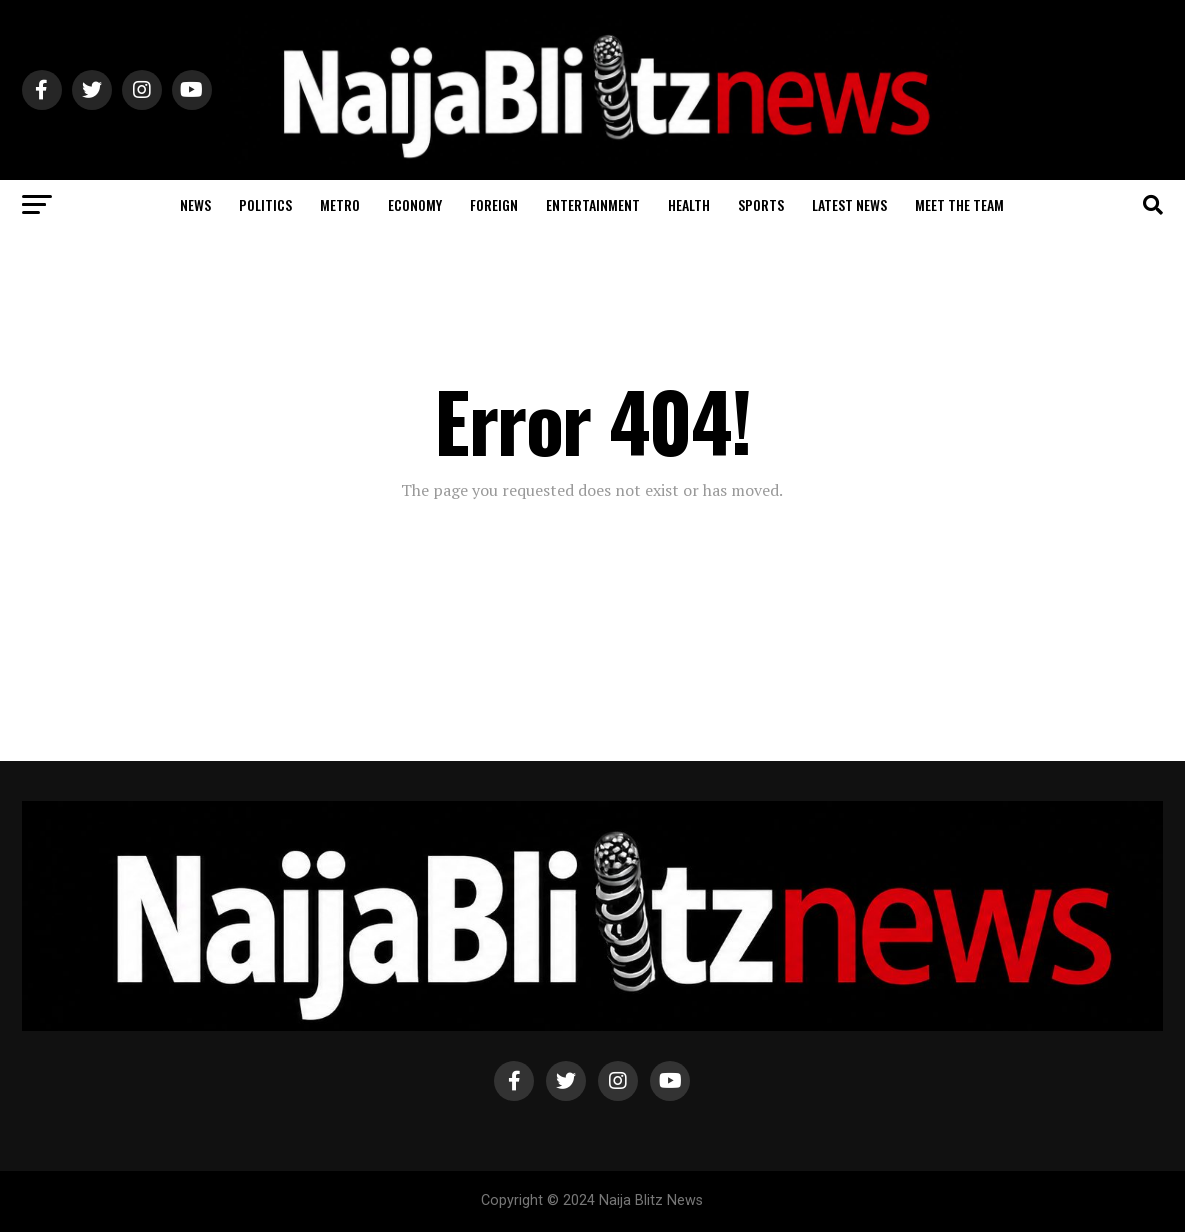 This screenshot has width=1185, height=1232. Describe the element at coordinates (959, 204) in the screenshot. I see `Meet The Team` at that location.